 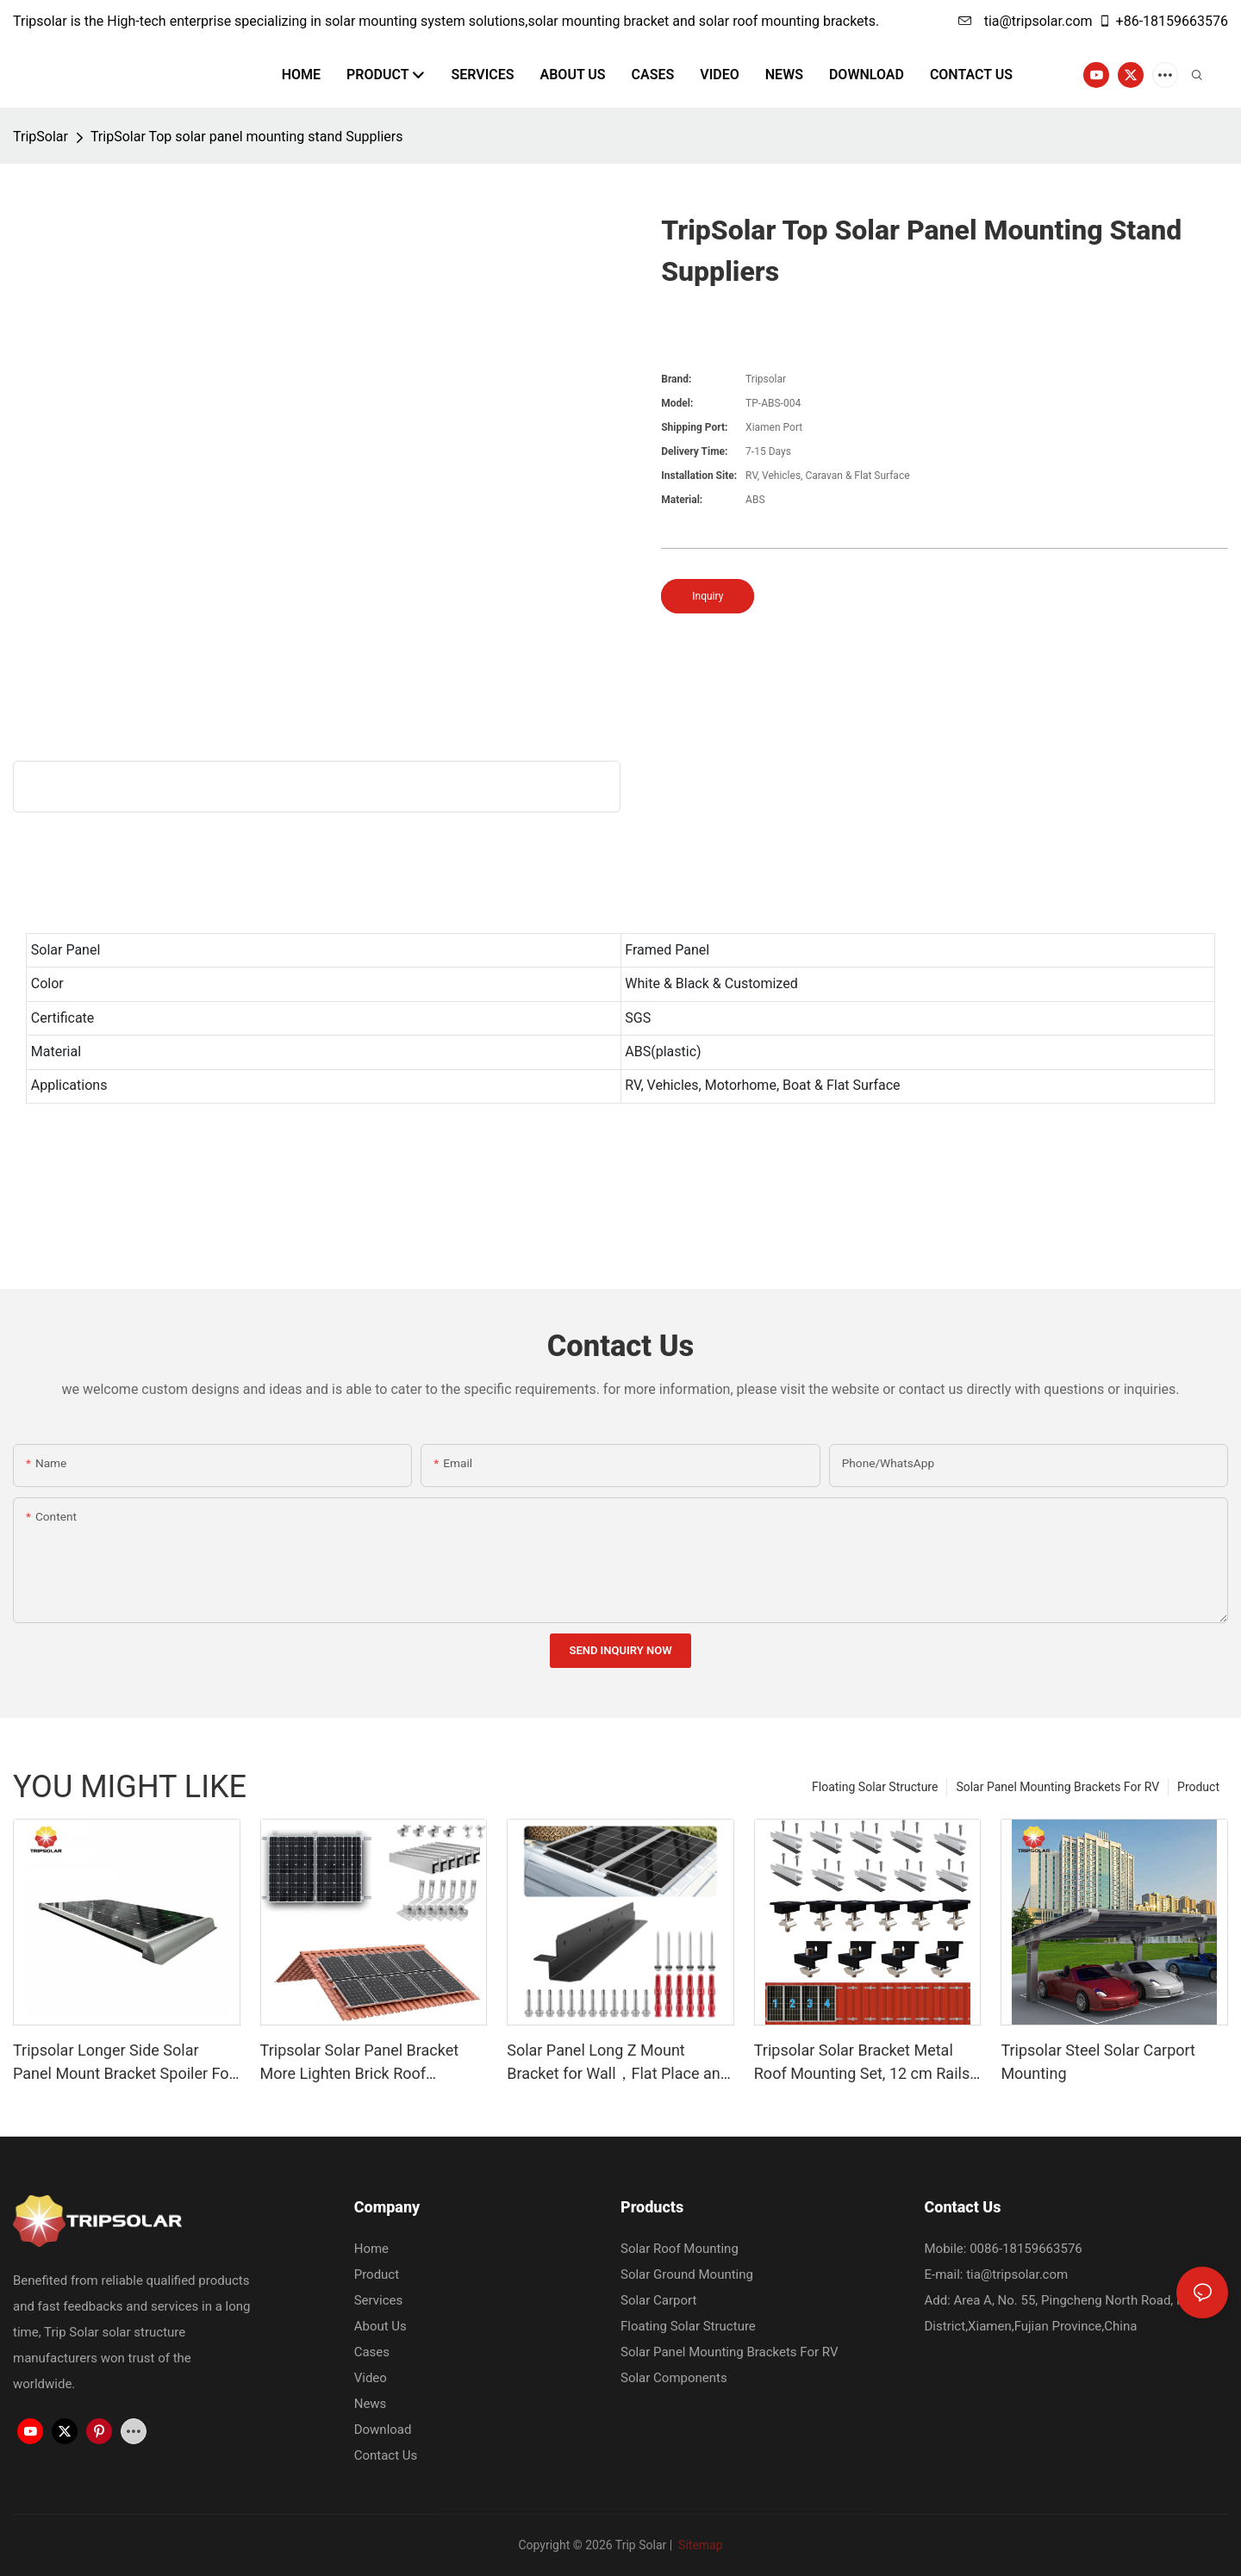 What do you see at coordinates (618, 2063) in the screenshot?
I see `Solar Panel Long Z Mount Bracket for Wall，Flat Place and Other Off Gird Roof` at bounding box center [618, 2063].